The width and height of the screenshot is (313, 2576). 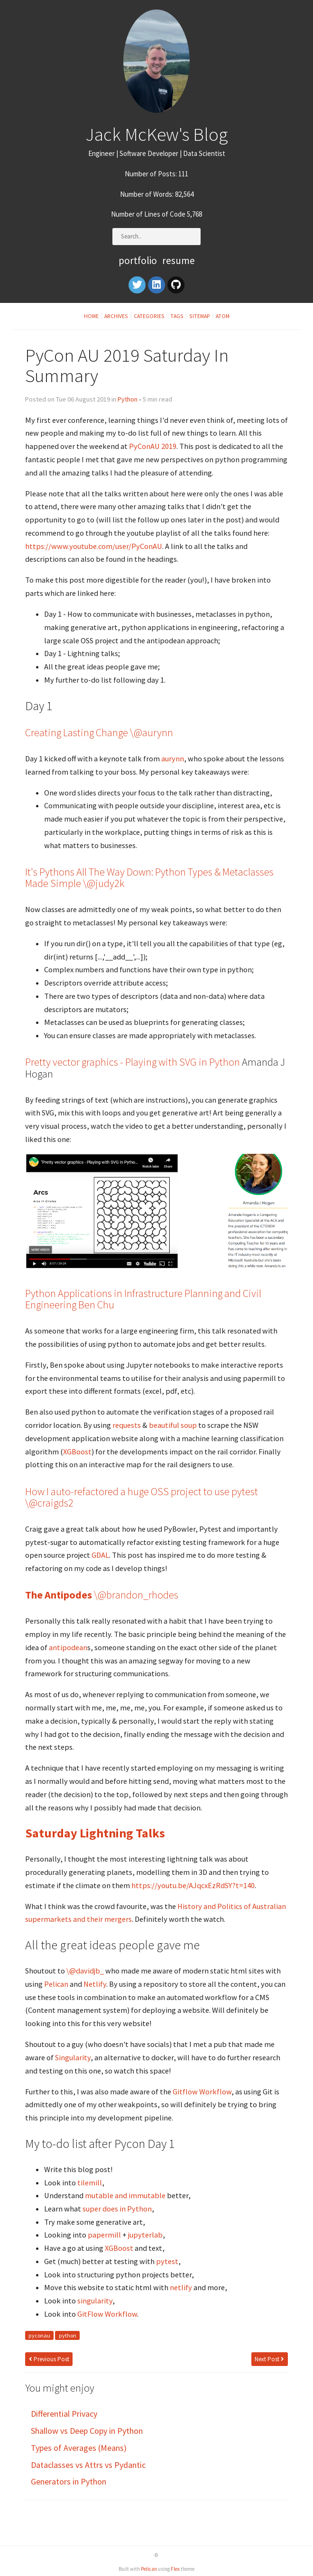 I want to click on Jack McKew's Blog, so click(x=156, y=134).